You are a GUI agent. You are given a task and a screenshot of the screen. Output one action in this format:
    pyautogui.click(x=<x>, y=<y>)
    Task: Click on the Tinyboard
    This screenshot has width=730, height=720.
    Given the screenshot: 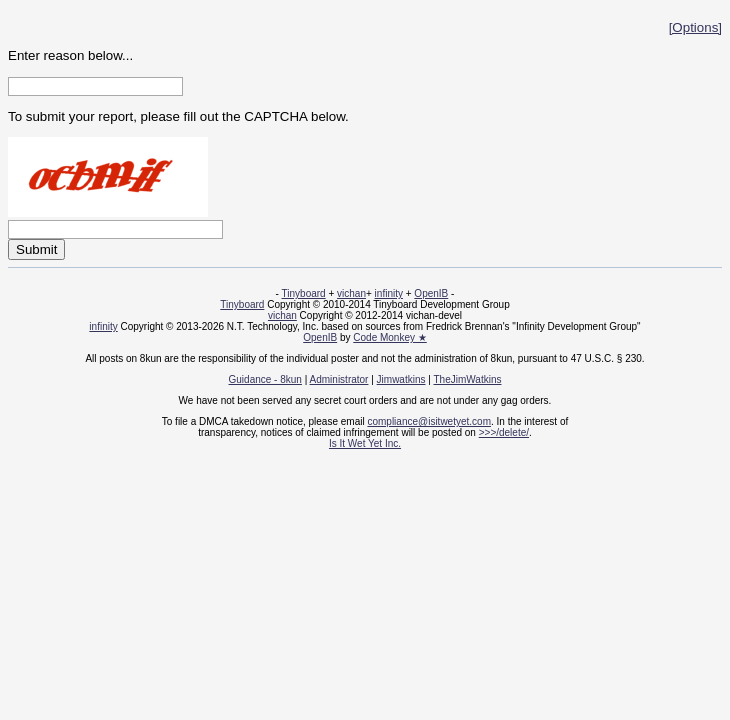 What is the action you would take?
    pyautogui.click(x=304, y=293)
    